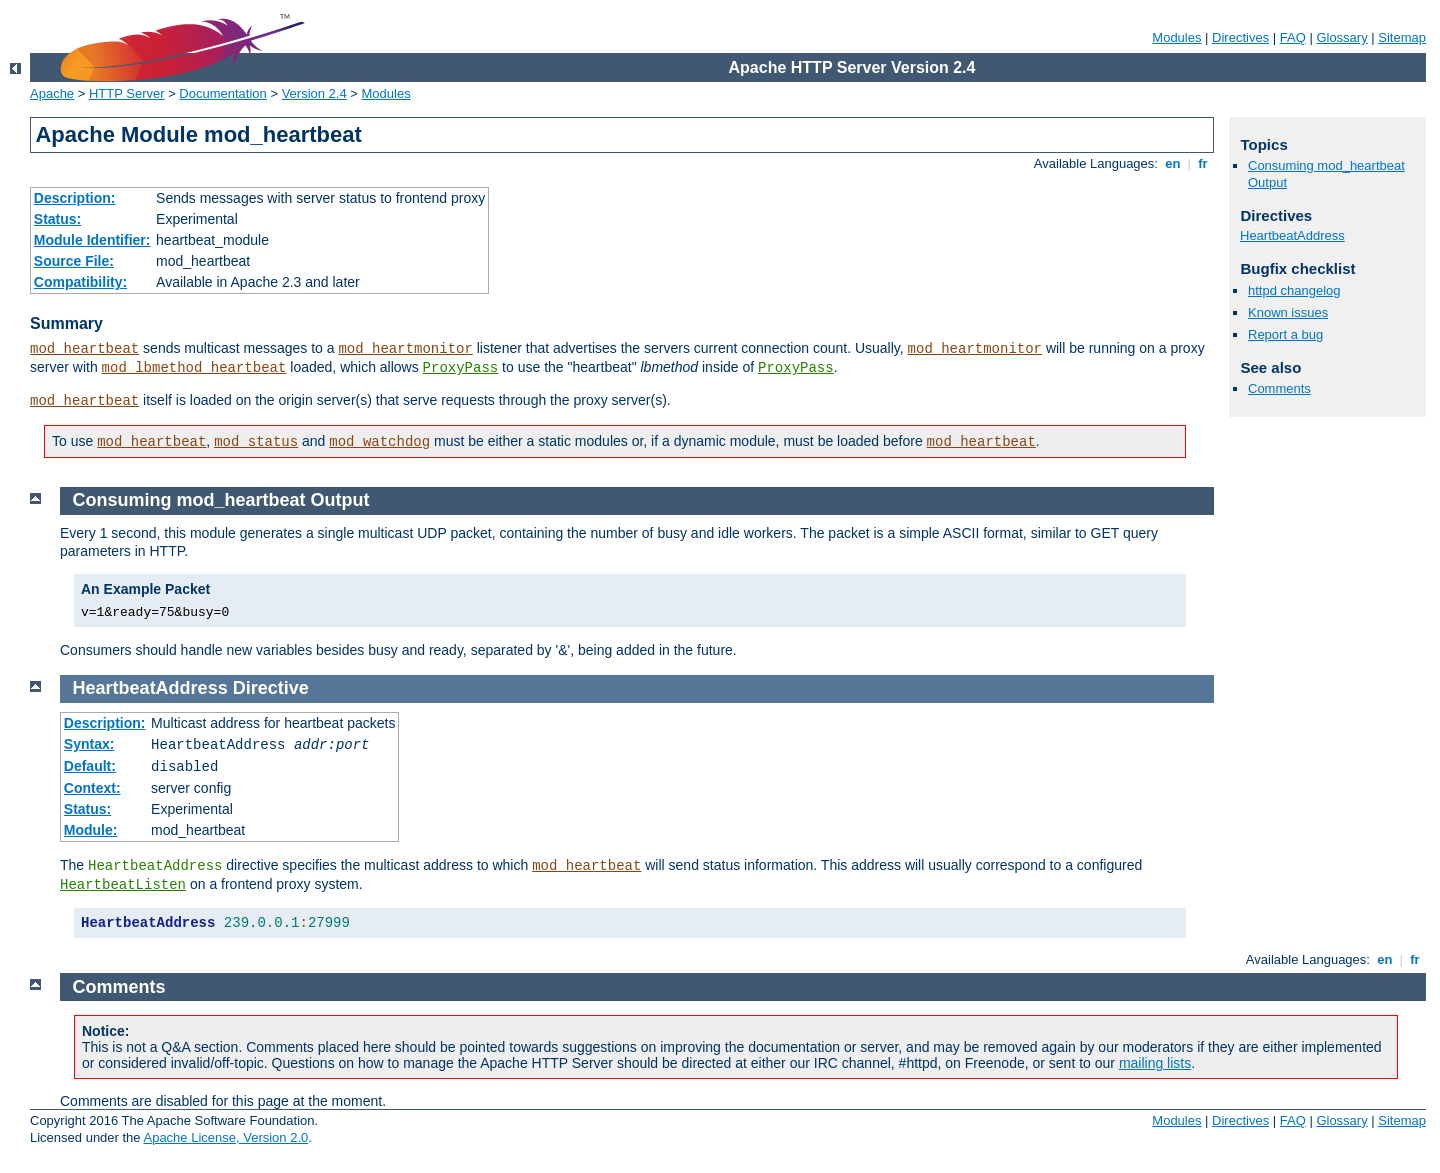  Describe the element at coordinates (74, 261) in the screenshot. I see `Source File:` at that location.